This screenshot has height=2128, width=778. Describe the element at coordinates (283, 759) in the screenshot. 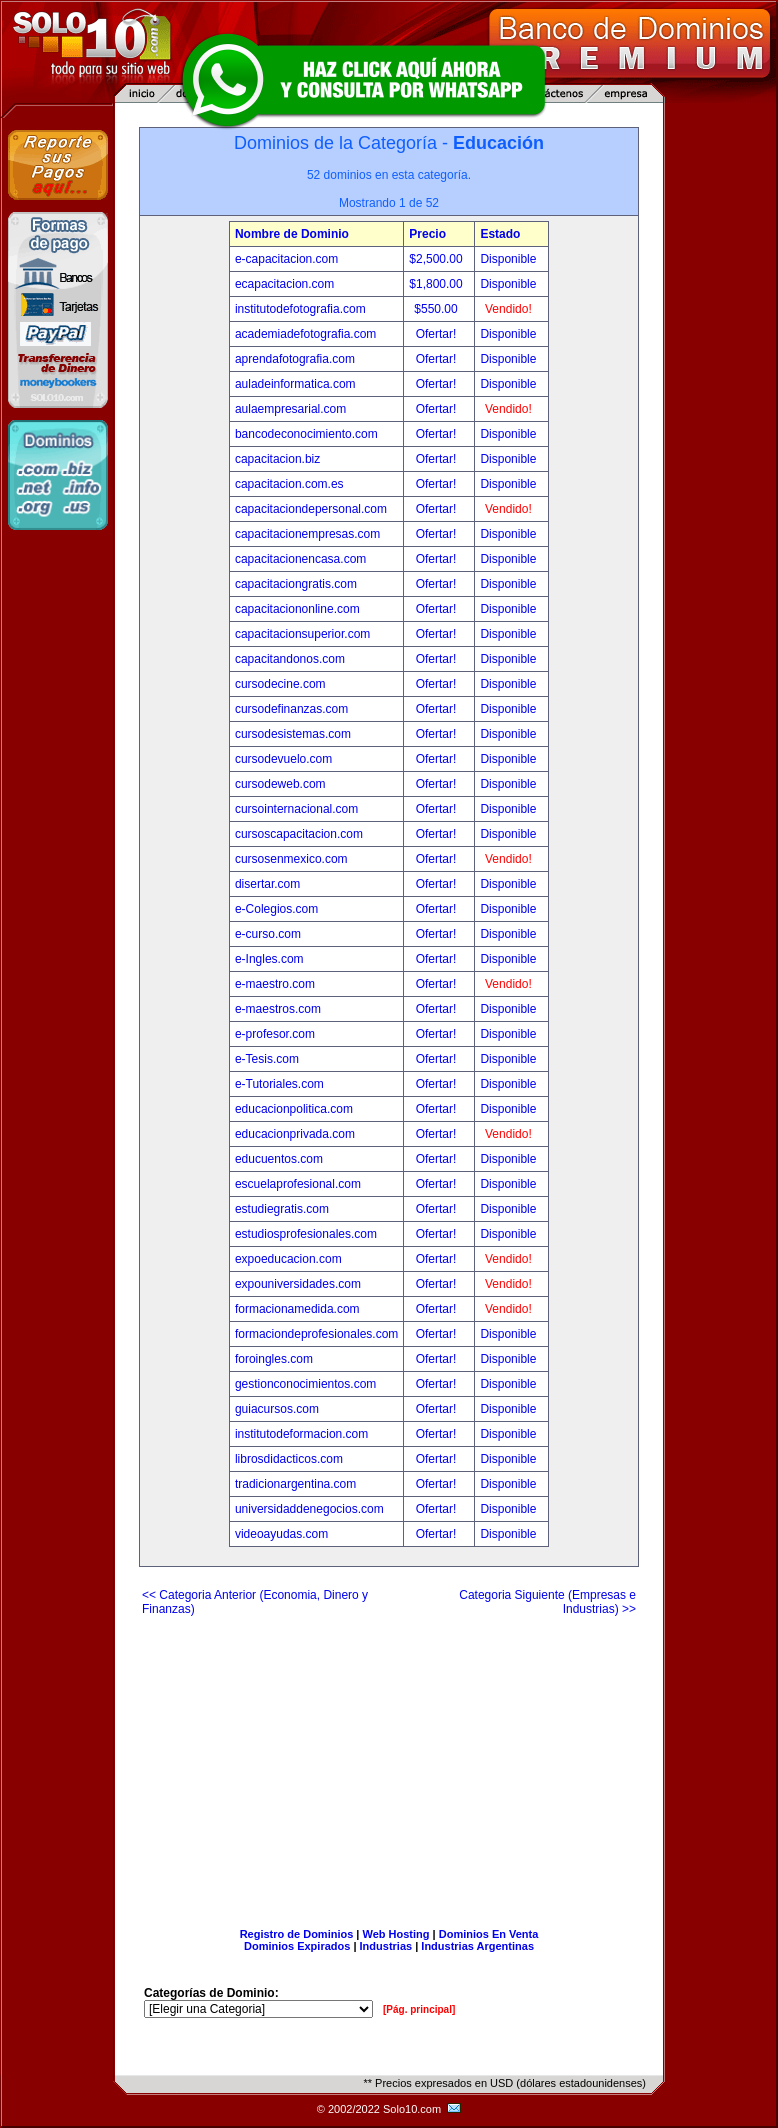

I see `cursodevuelo.com` at that location.